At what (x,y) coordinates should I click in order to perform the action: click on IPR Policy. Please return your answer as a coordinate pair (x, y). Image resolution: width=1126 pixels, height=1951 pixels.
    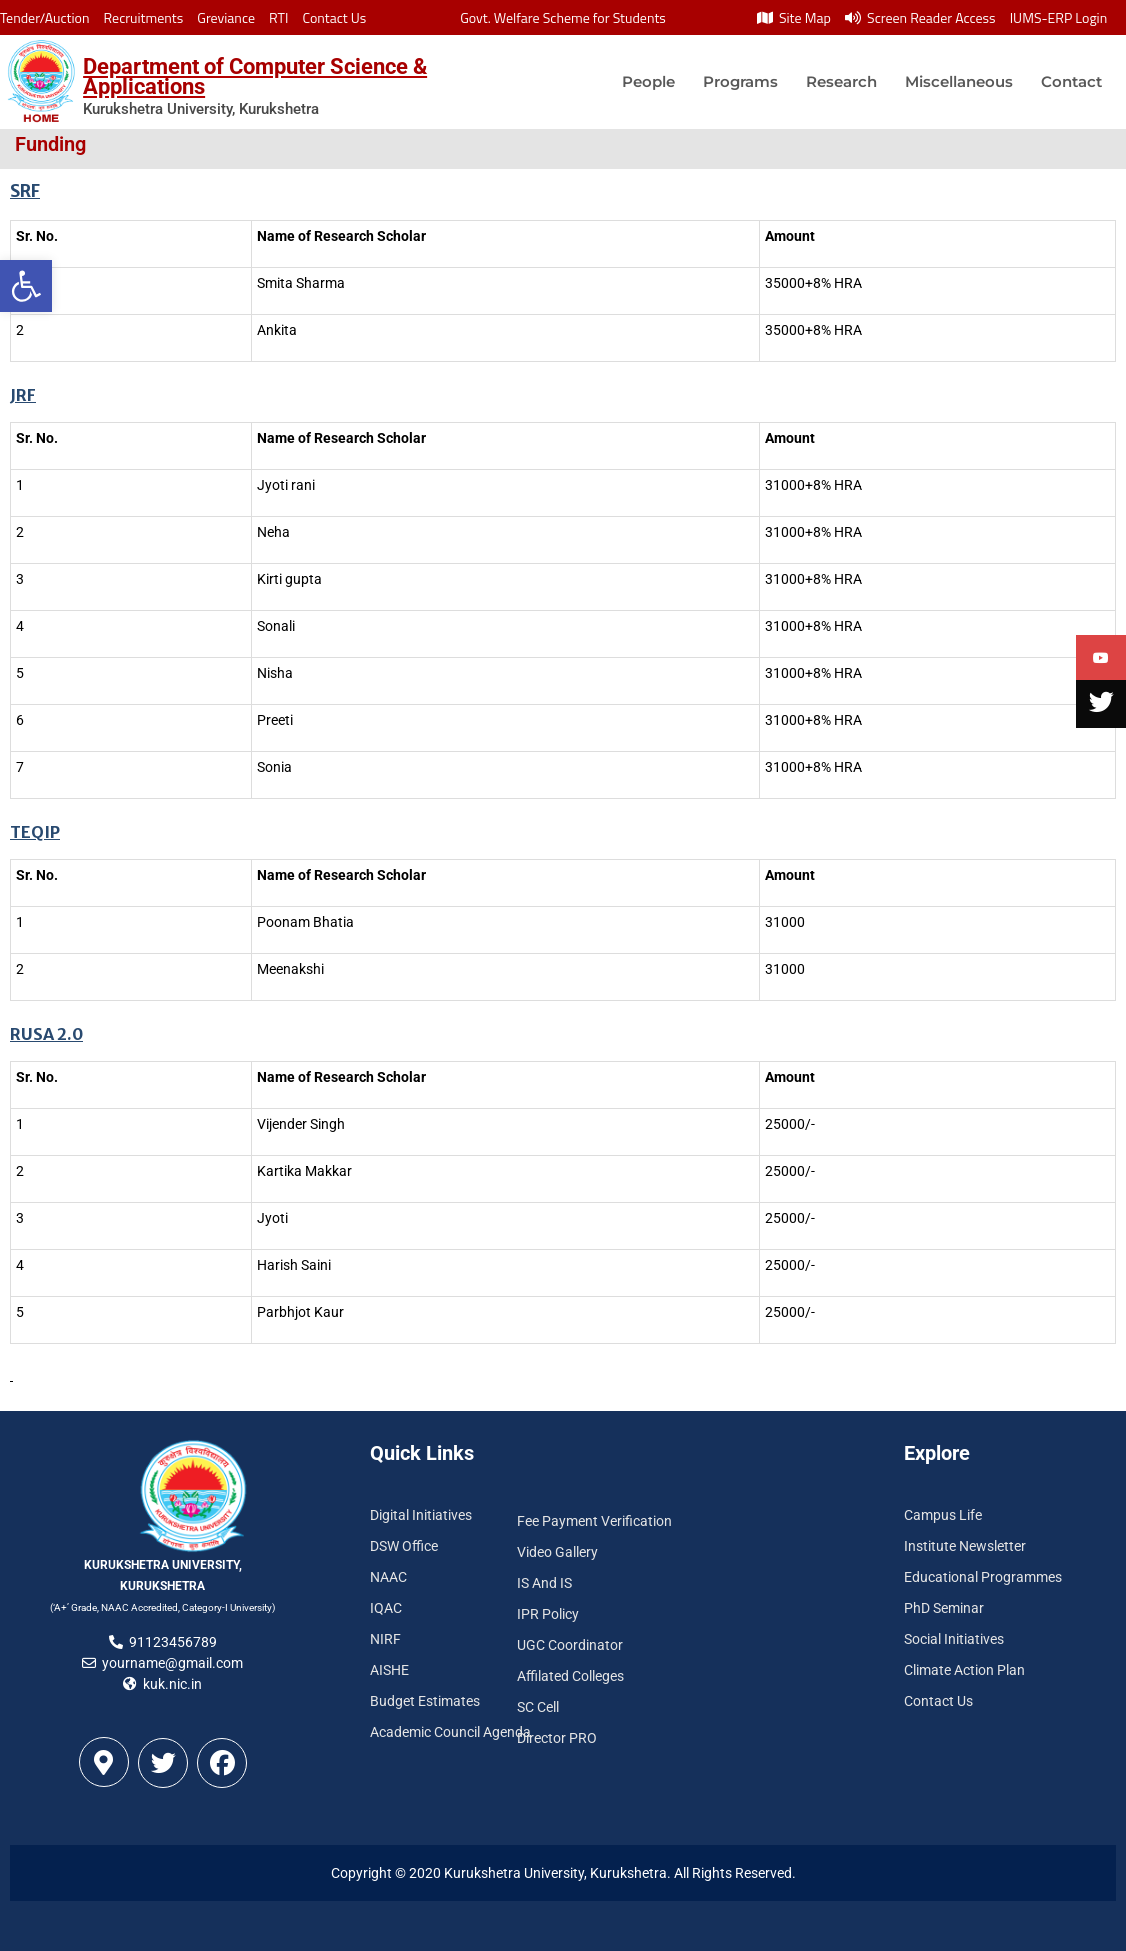
    Looking at the image, I should click on (548, 1614).